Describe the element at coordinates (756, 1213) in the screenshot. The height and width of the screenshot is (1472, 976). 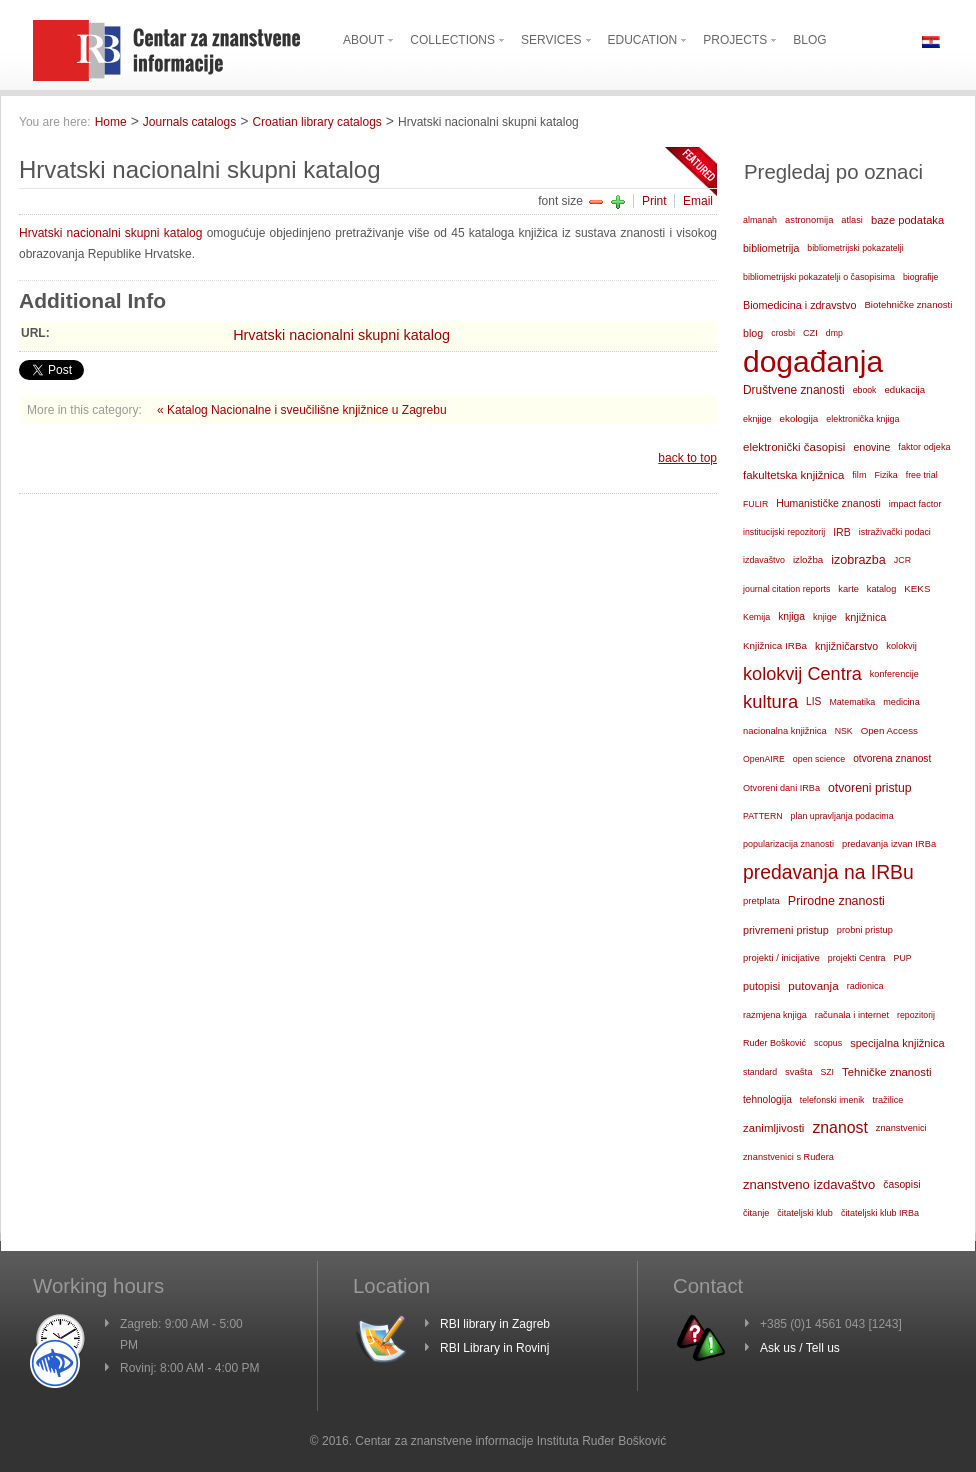
I see `čitanje` at that location.